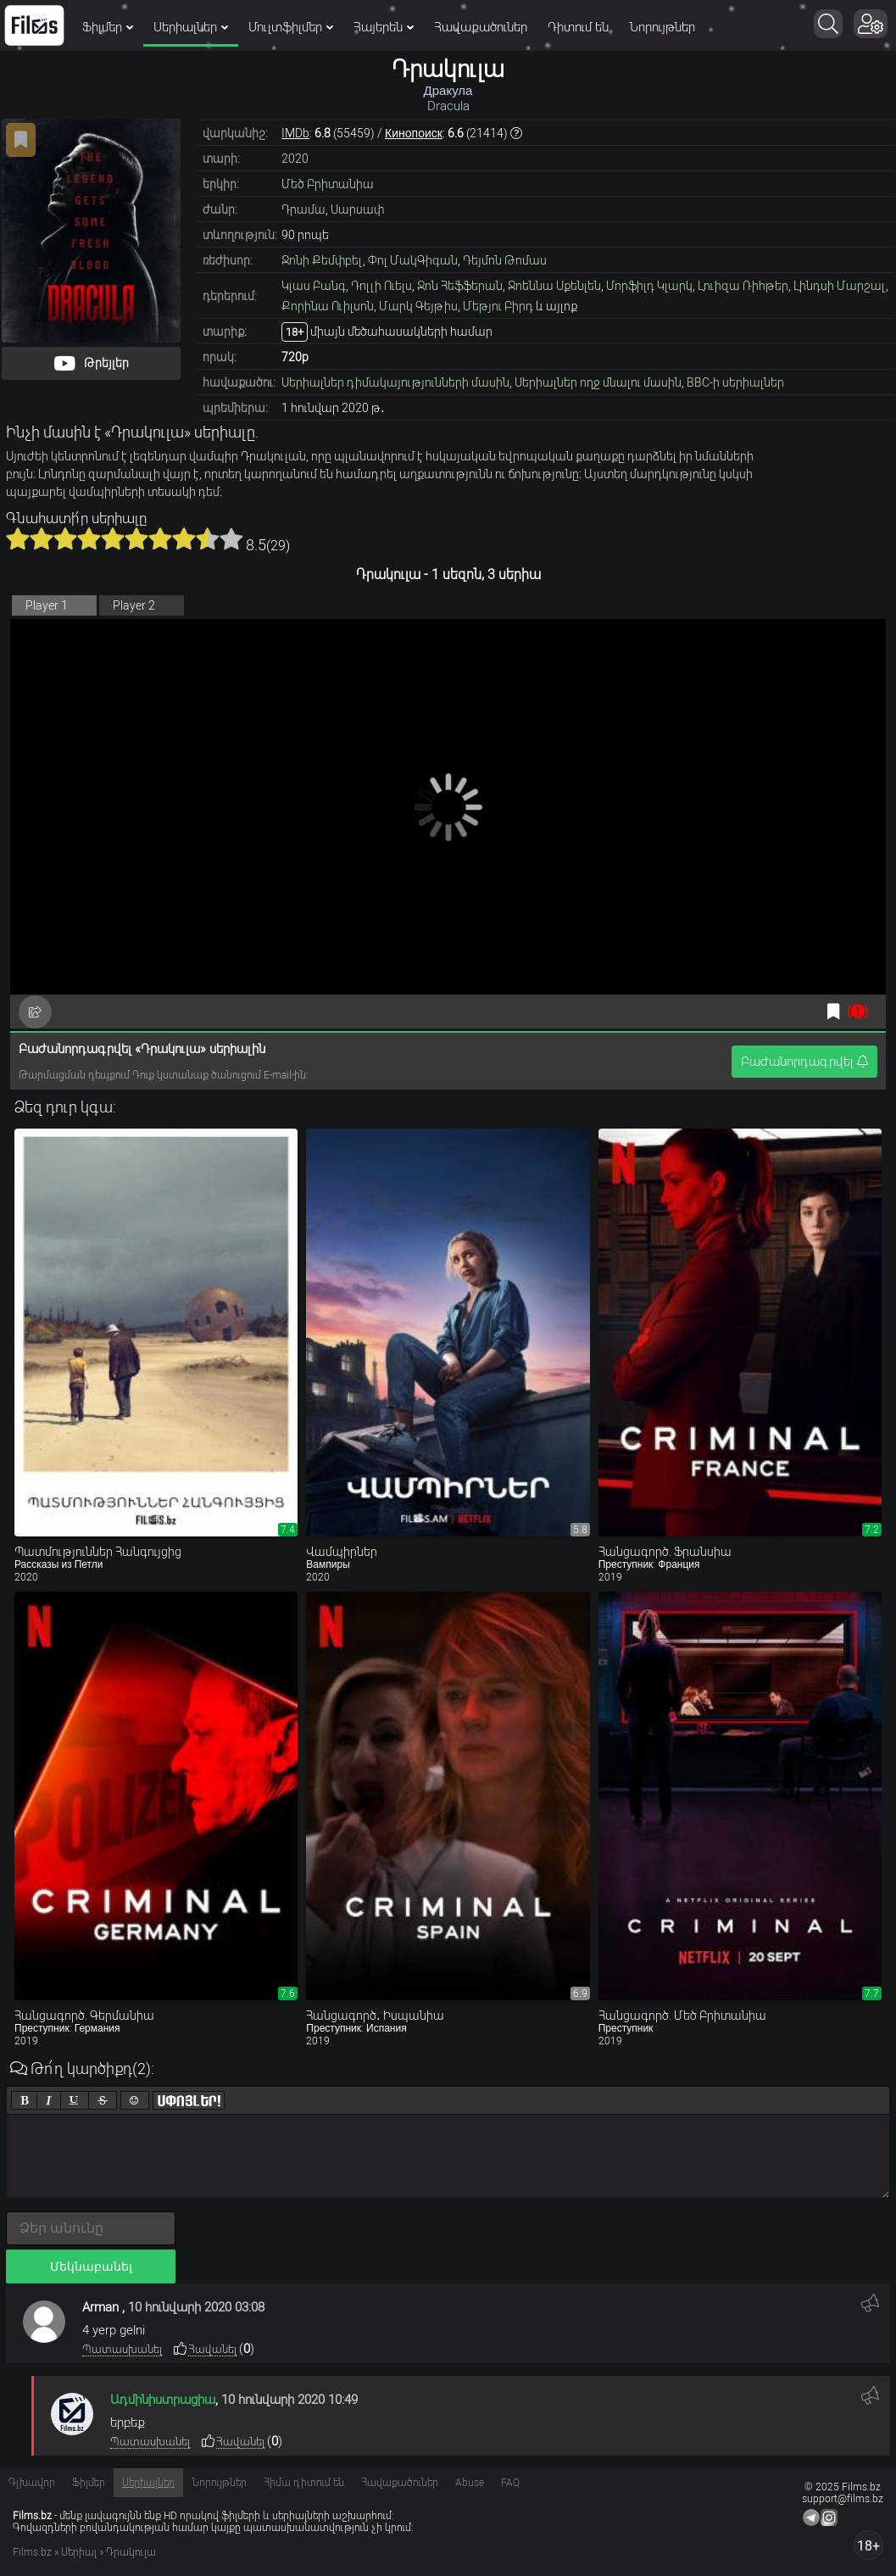 Image resolution: width=896 pixels, height=2576 pixels. I want to click on Player 2, so click(134, 605).